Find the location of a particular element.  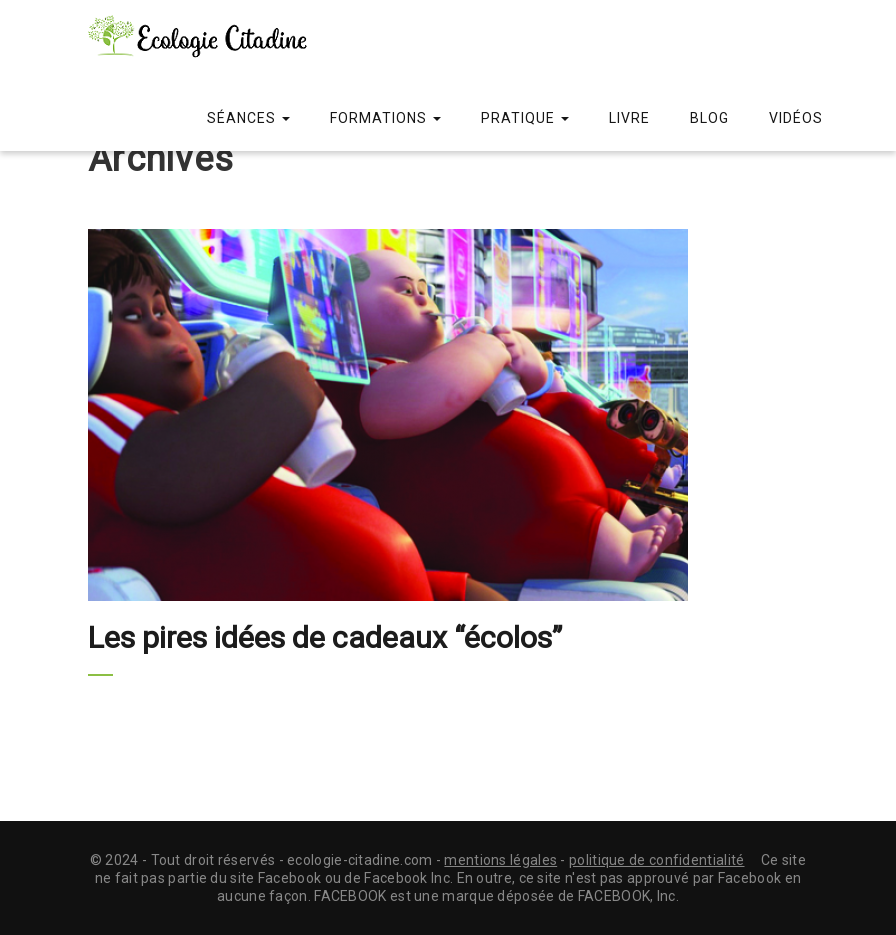

Formations is located at coordinates (385, 118).